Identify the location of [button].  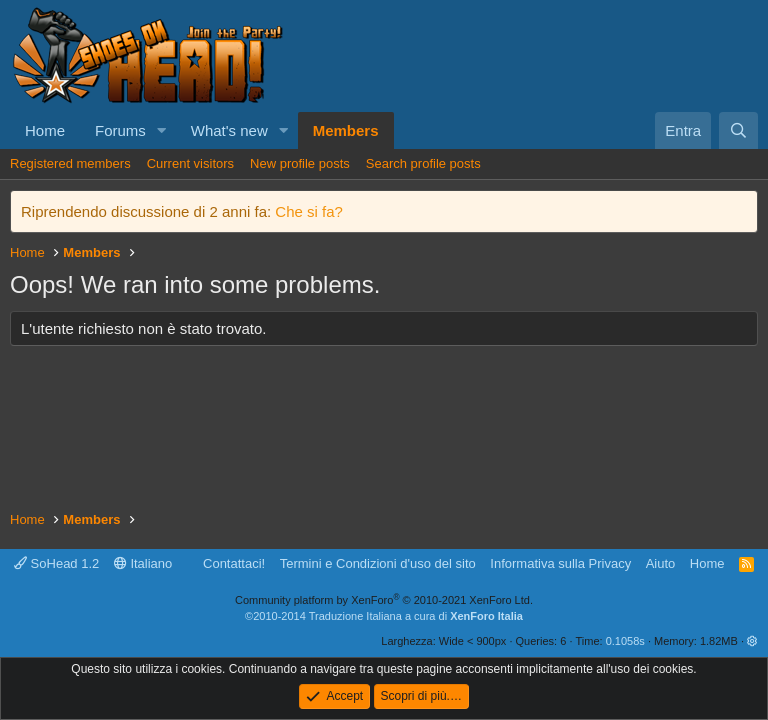
(162, 130).